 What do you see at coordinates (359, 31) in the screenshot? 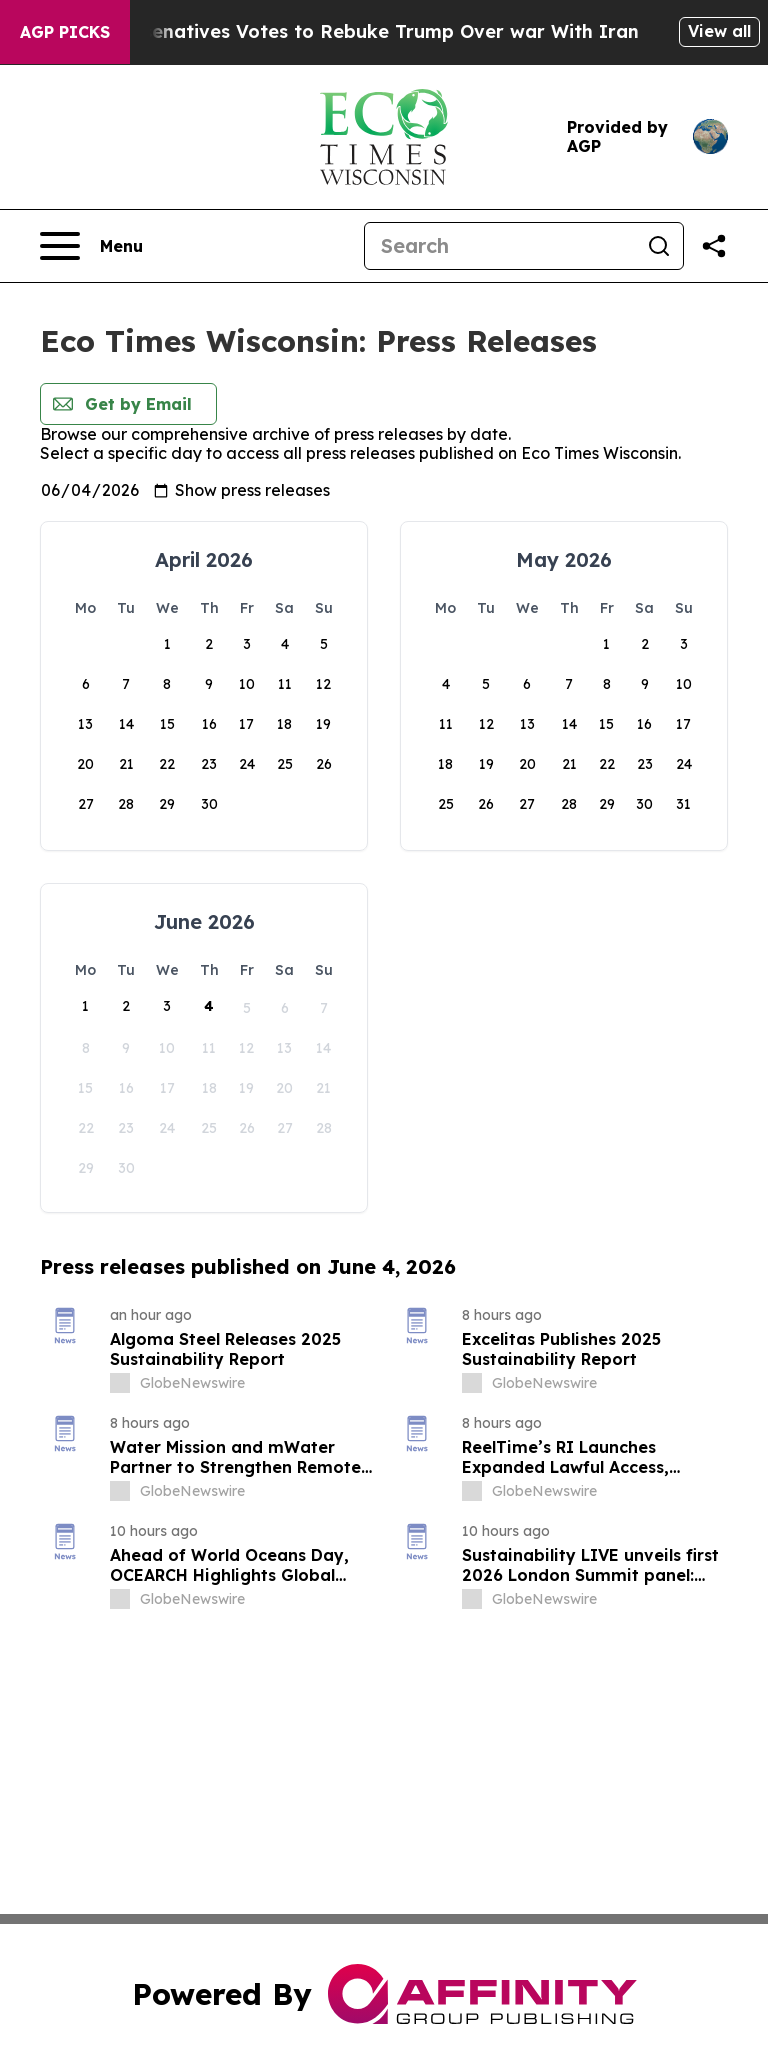
I see `US House of Represenatives Votes to Rebuke Trump Over war With Iran` at bounding box center [359, 31].